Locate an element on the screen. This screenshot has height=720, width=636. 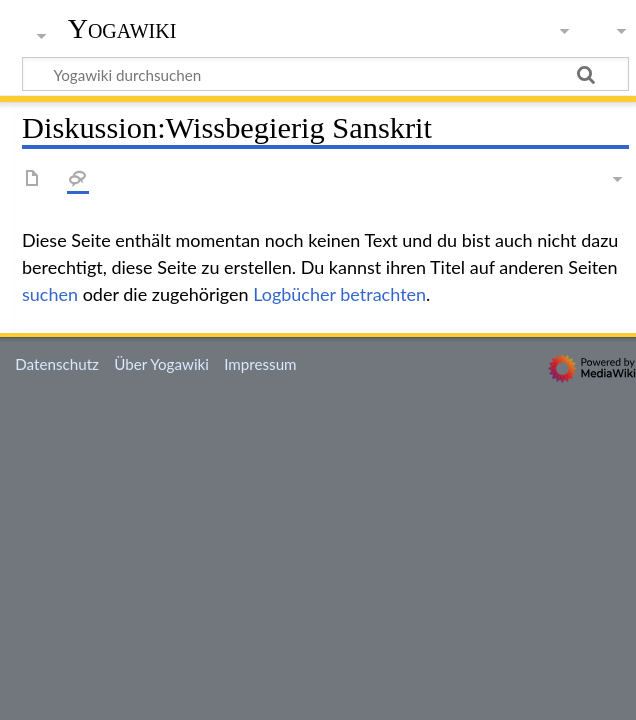
Impressum is located at coordinates (260, 364).